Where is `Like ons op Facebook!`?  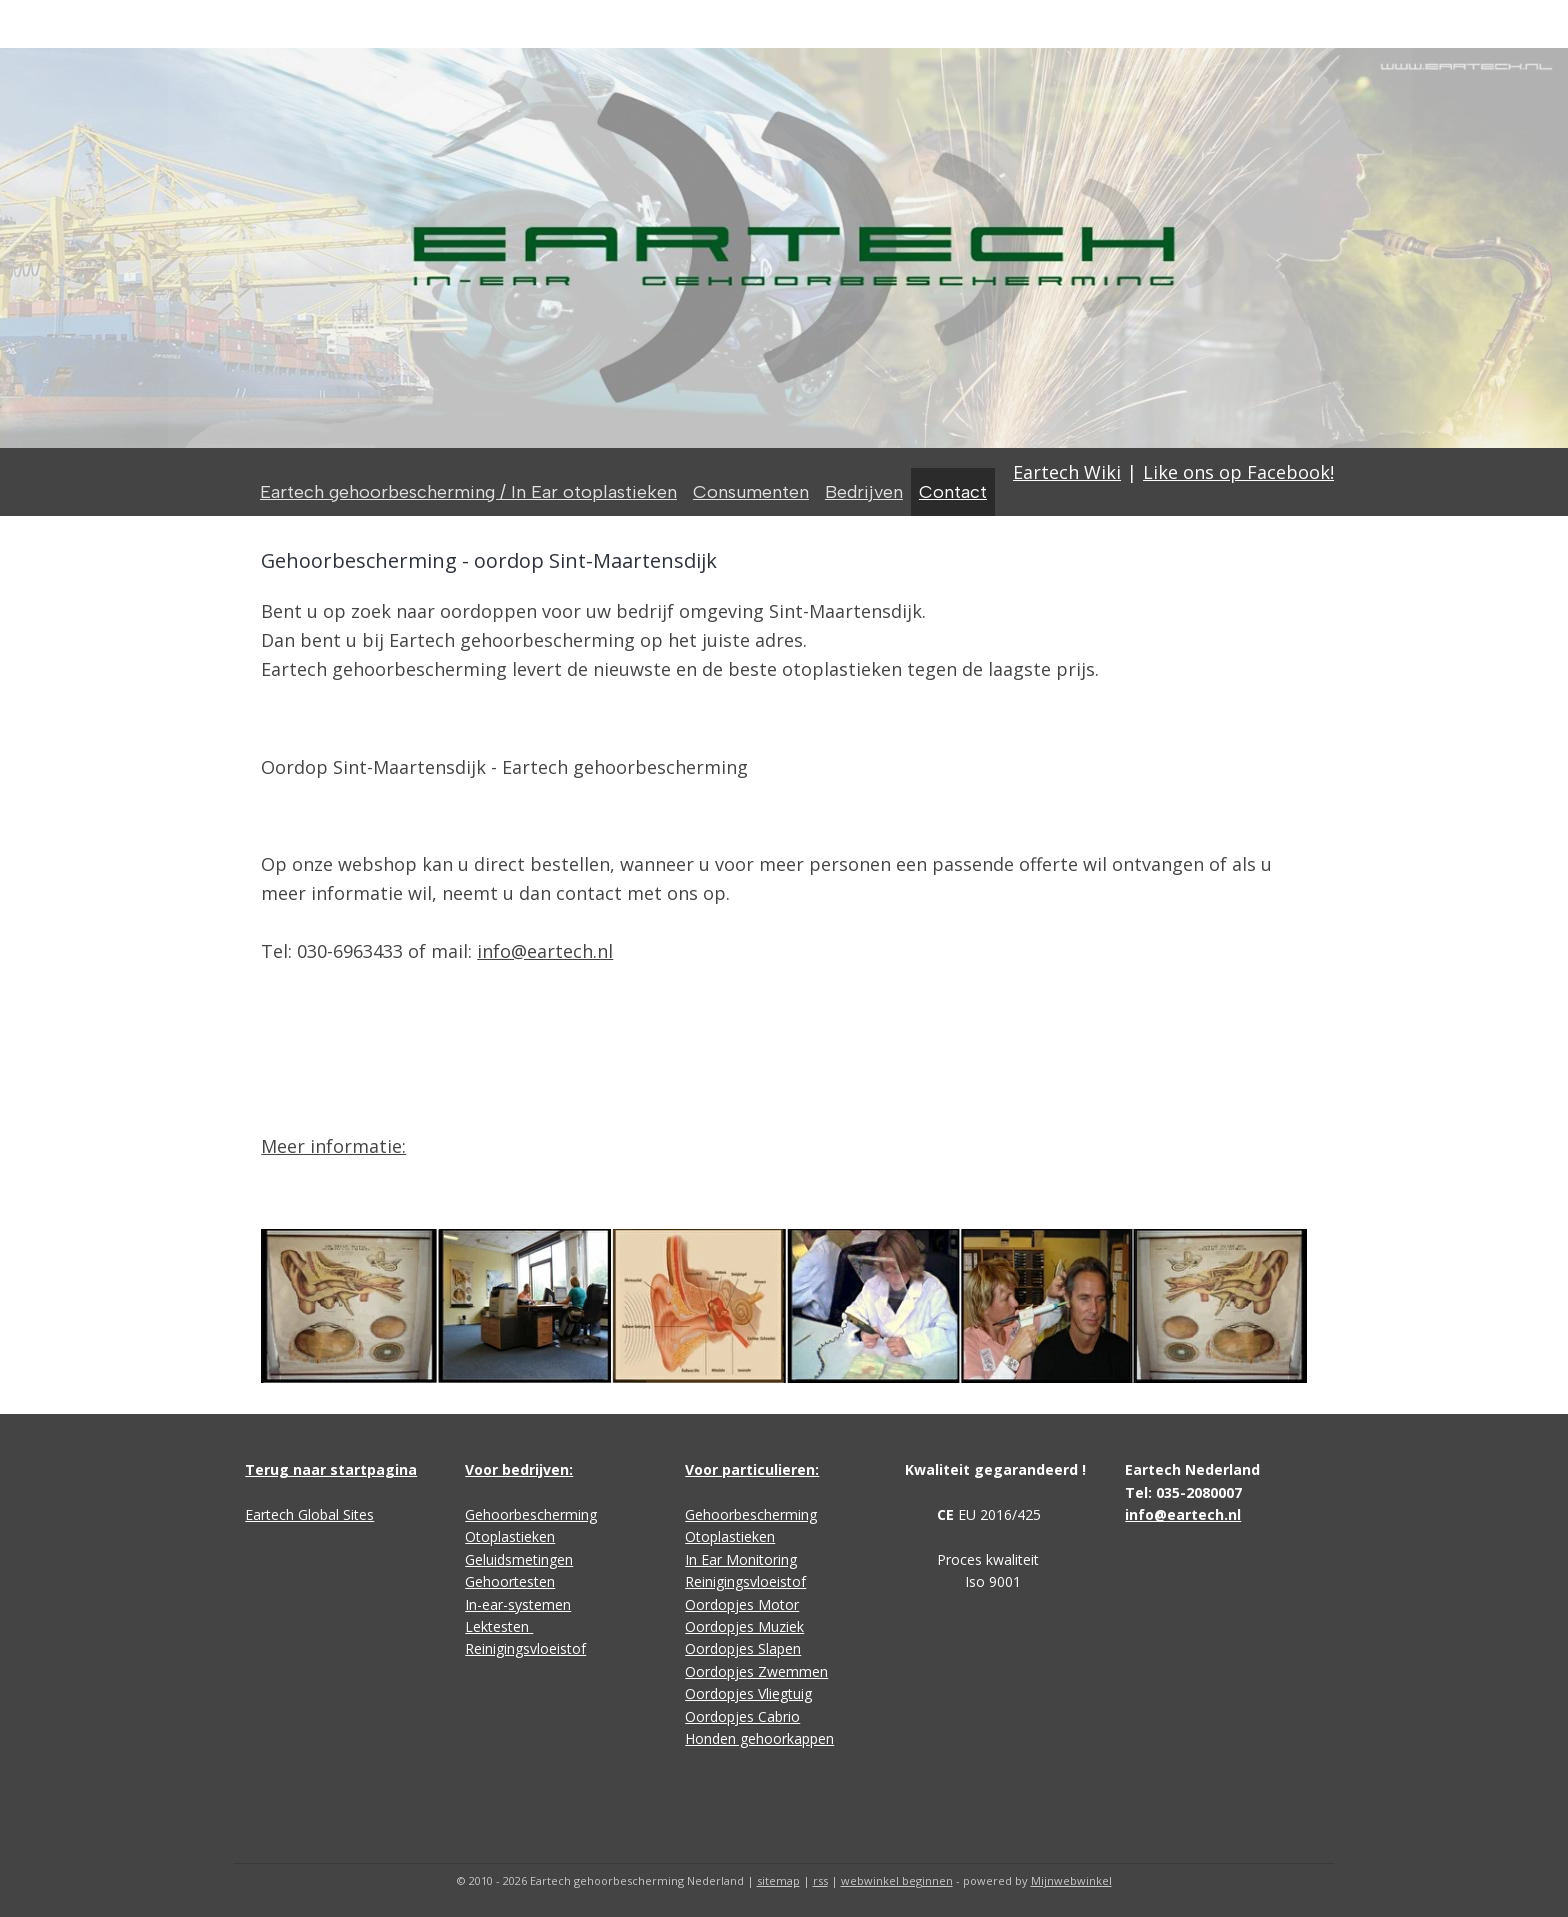 Like ons op Facebook! is located at coordinates (1238, 472).